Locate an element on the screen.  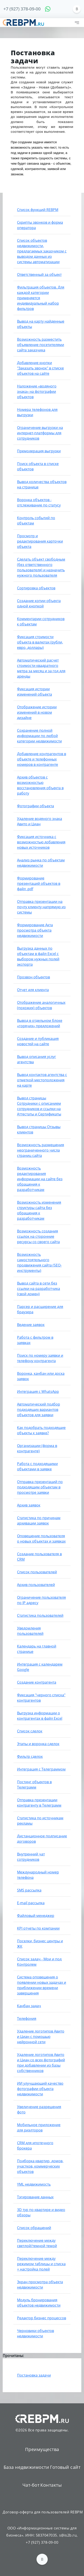
SMS рассылка is located at coordinates (29, 1890).